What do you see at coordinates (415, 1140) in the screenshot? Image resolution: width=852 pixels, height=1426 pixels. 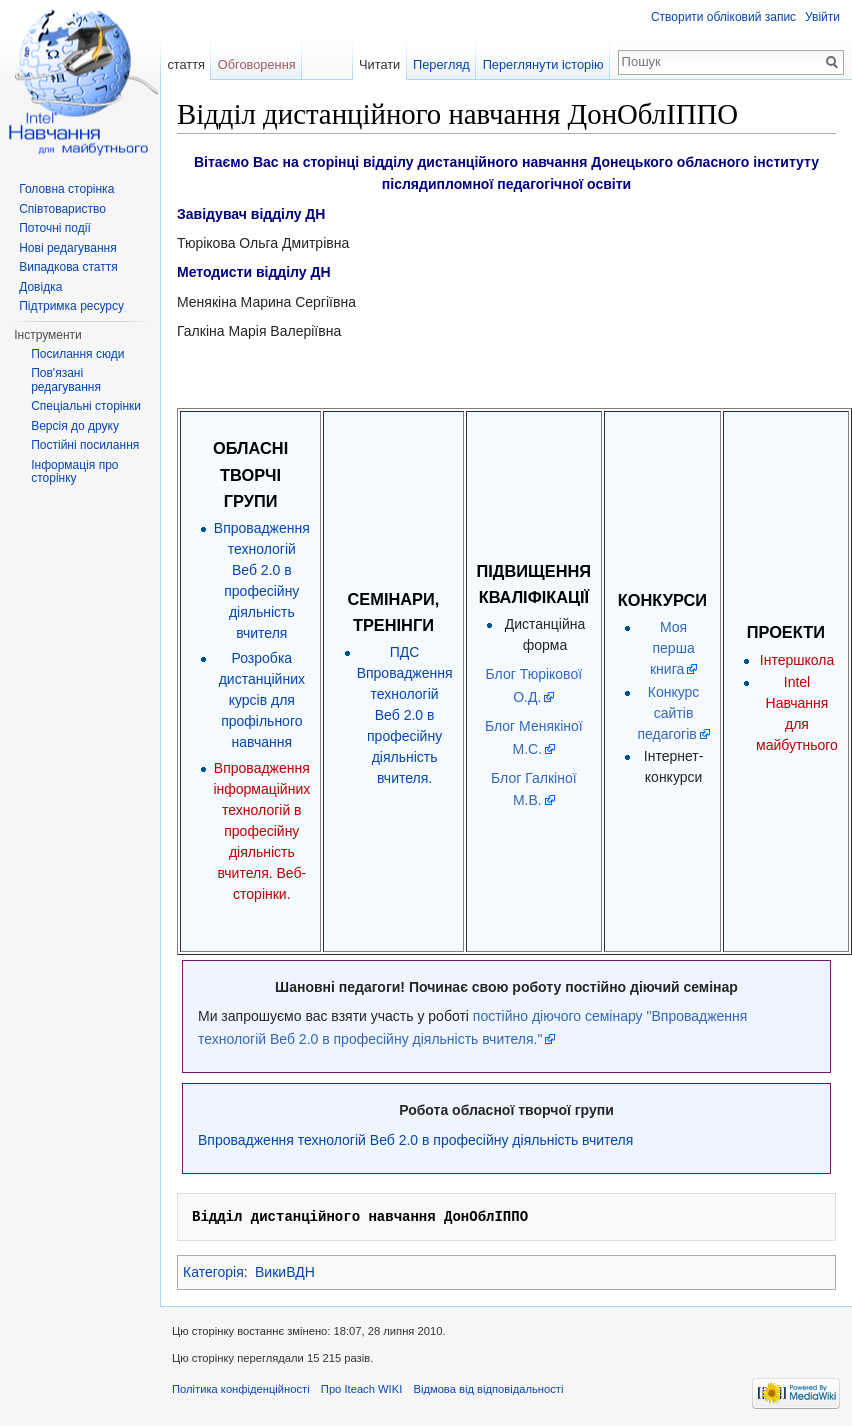 I see `Впровадження технологій Веб 2.0 в професійну діяльність вчителя` at bounding box center [415, 1140].